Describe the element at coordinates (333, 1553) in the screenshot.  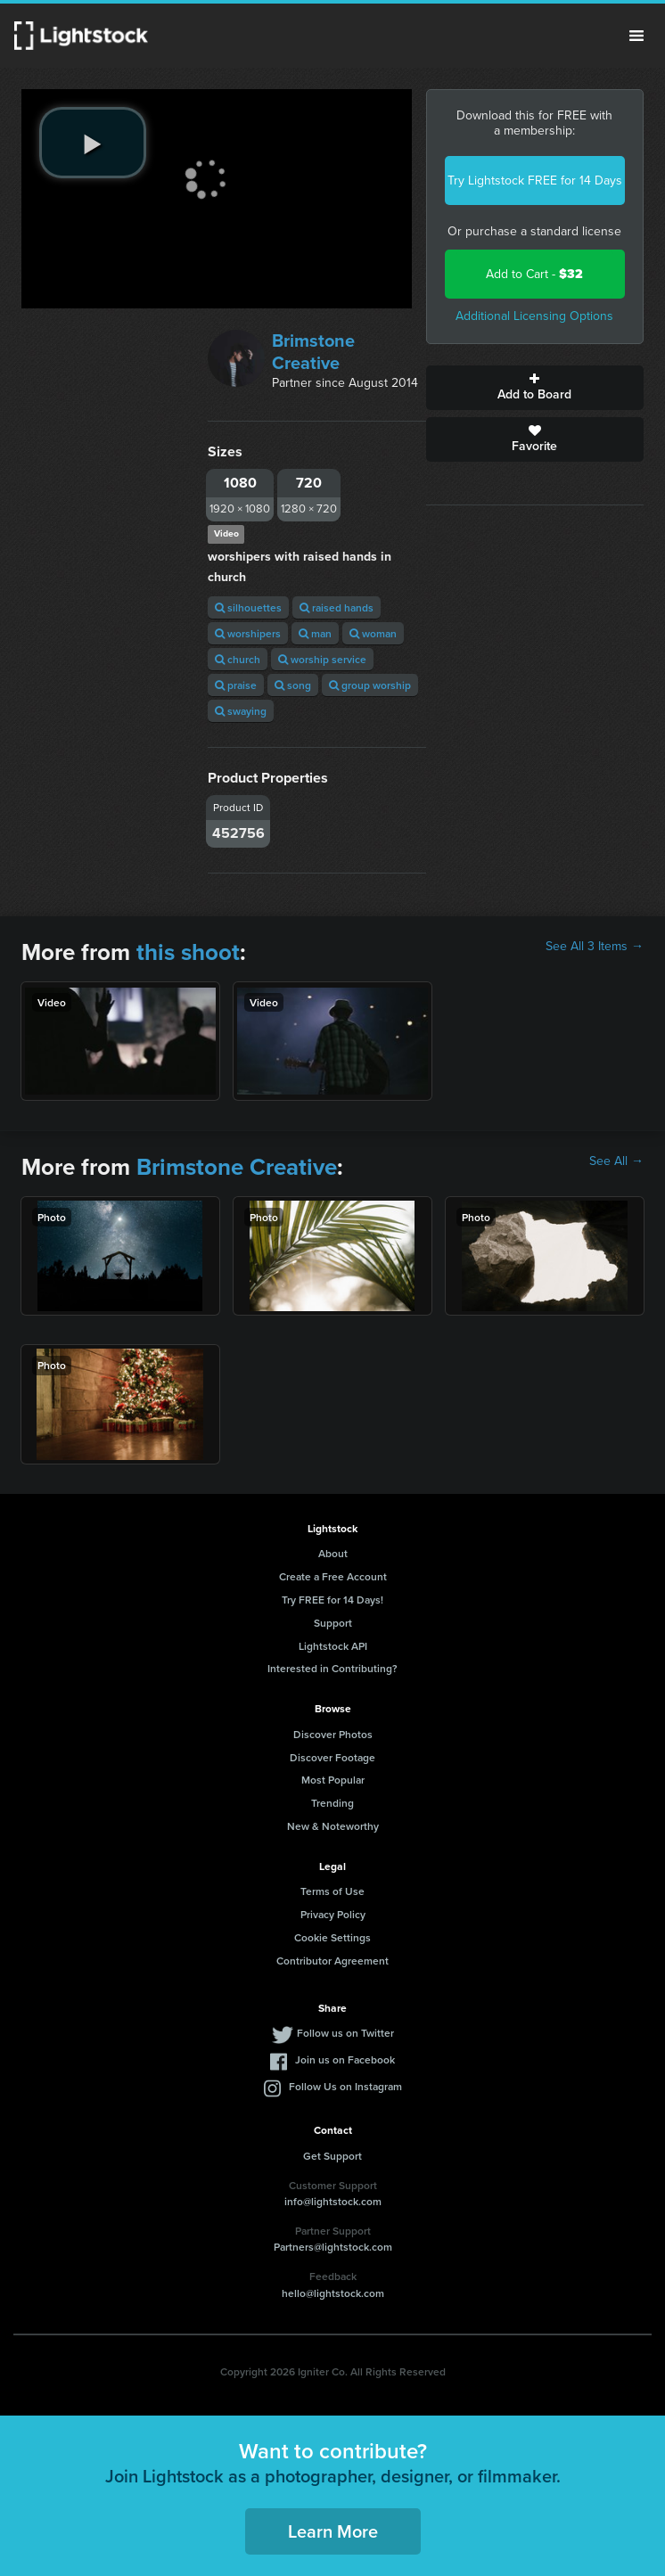
I see `About` at that location.